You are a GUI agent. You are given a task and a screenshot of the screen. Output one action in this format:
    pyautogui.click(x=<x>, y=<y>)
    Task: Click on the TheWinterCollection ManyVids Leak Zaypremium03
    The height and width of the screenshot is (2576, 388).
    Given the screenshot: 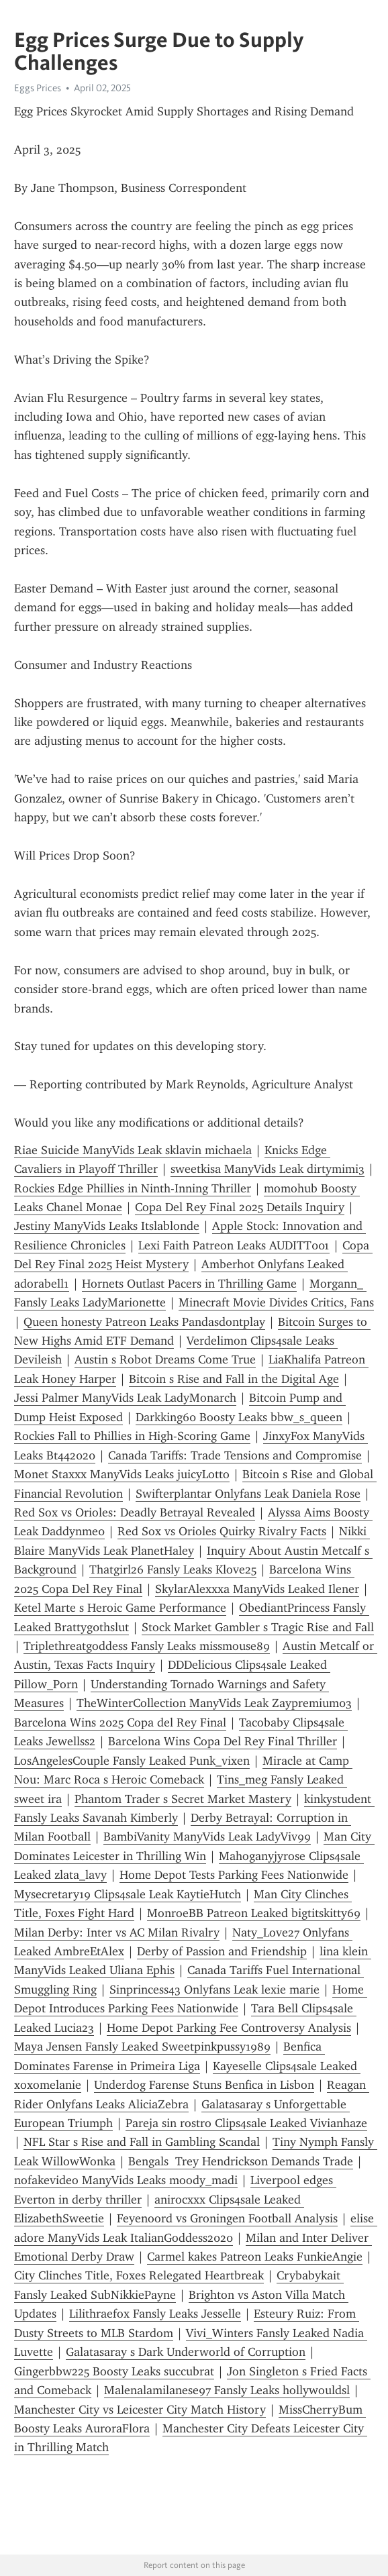 What is the action you would take?
    pyautogui.click(x=214, y=1703)
    